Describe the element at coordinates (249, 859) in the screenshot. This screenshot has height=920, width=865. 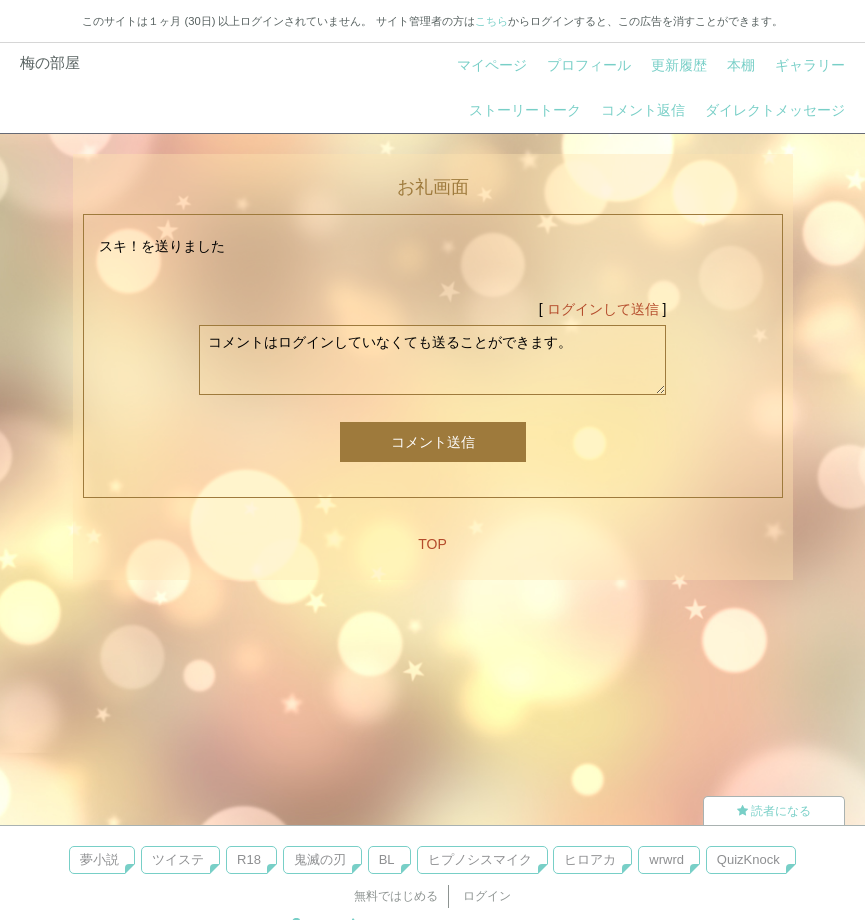
I see `R18` at that location.